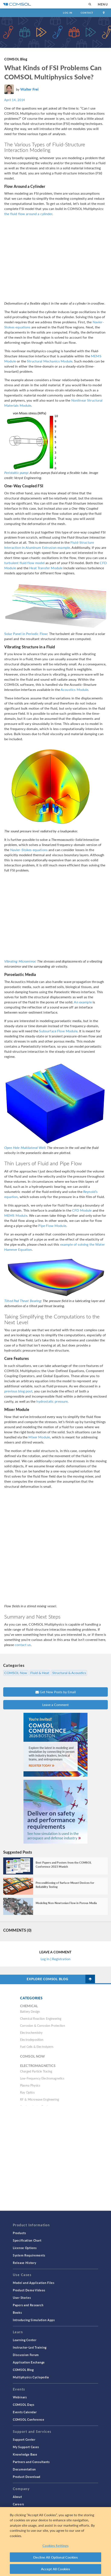  What do you see at coordinates (36, 2046) in the screenshot?
I see `Fuel Cells & Electrolyzers` at bounding box center [36, 2046].